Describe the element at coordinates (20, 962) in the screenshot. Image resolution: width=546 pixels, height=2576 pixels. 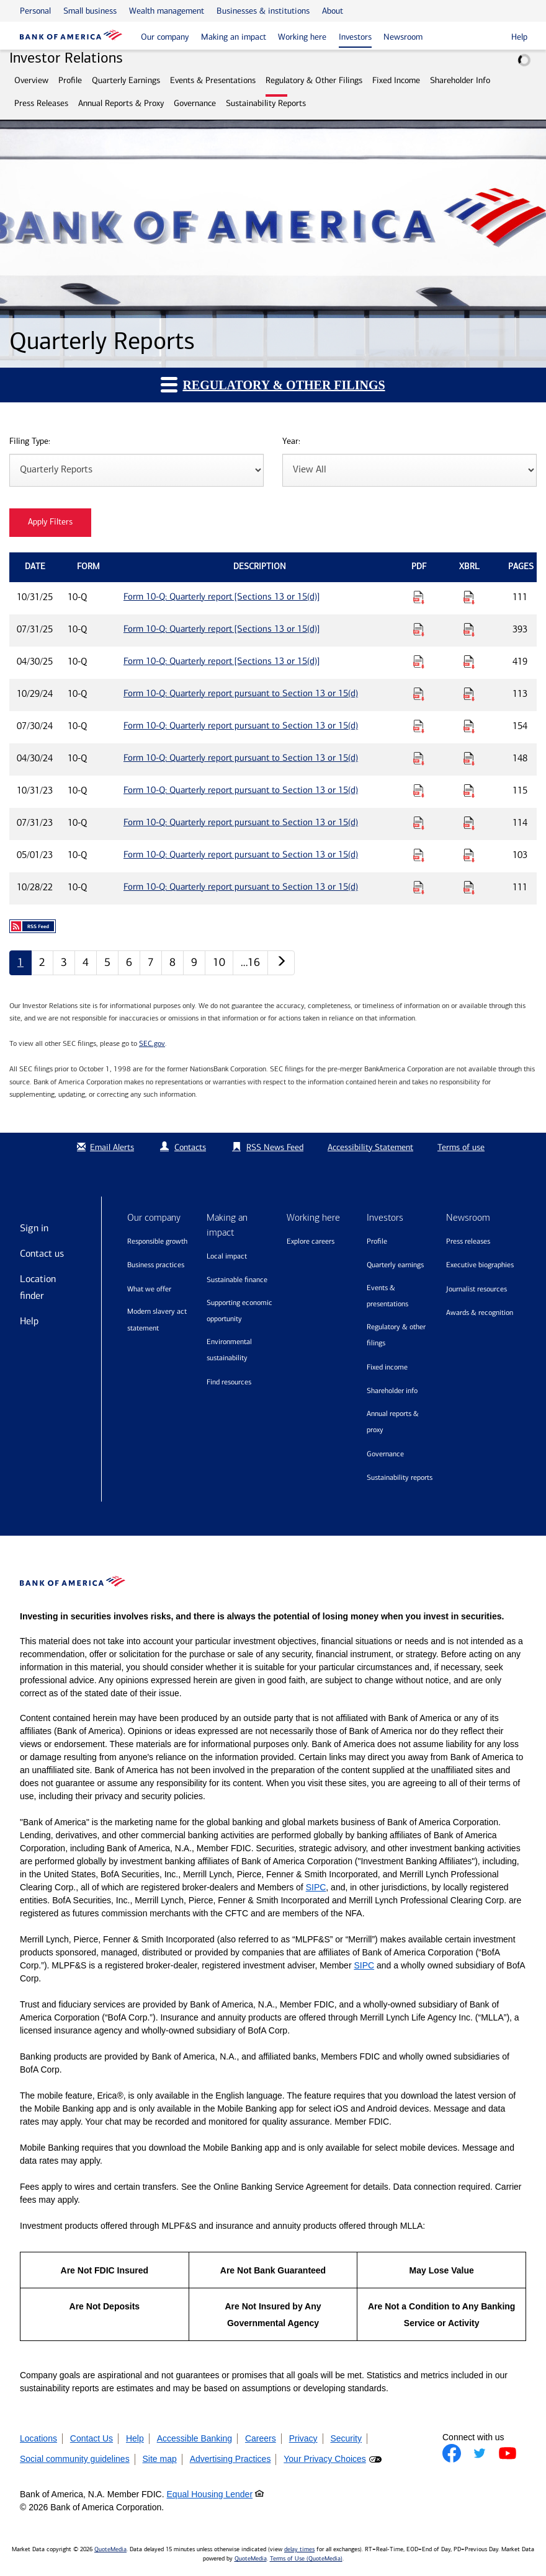
I see `1 [Quarterly Reports page 1]` at that location.